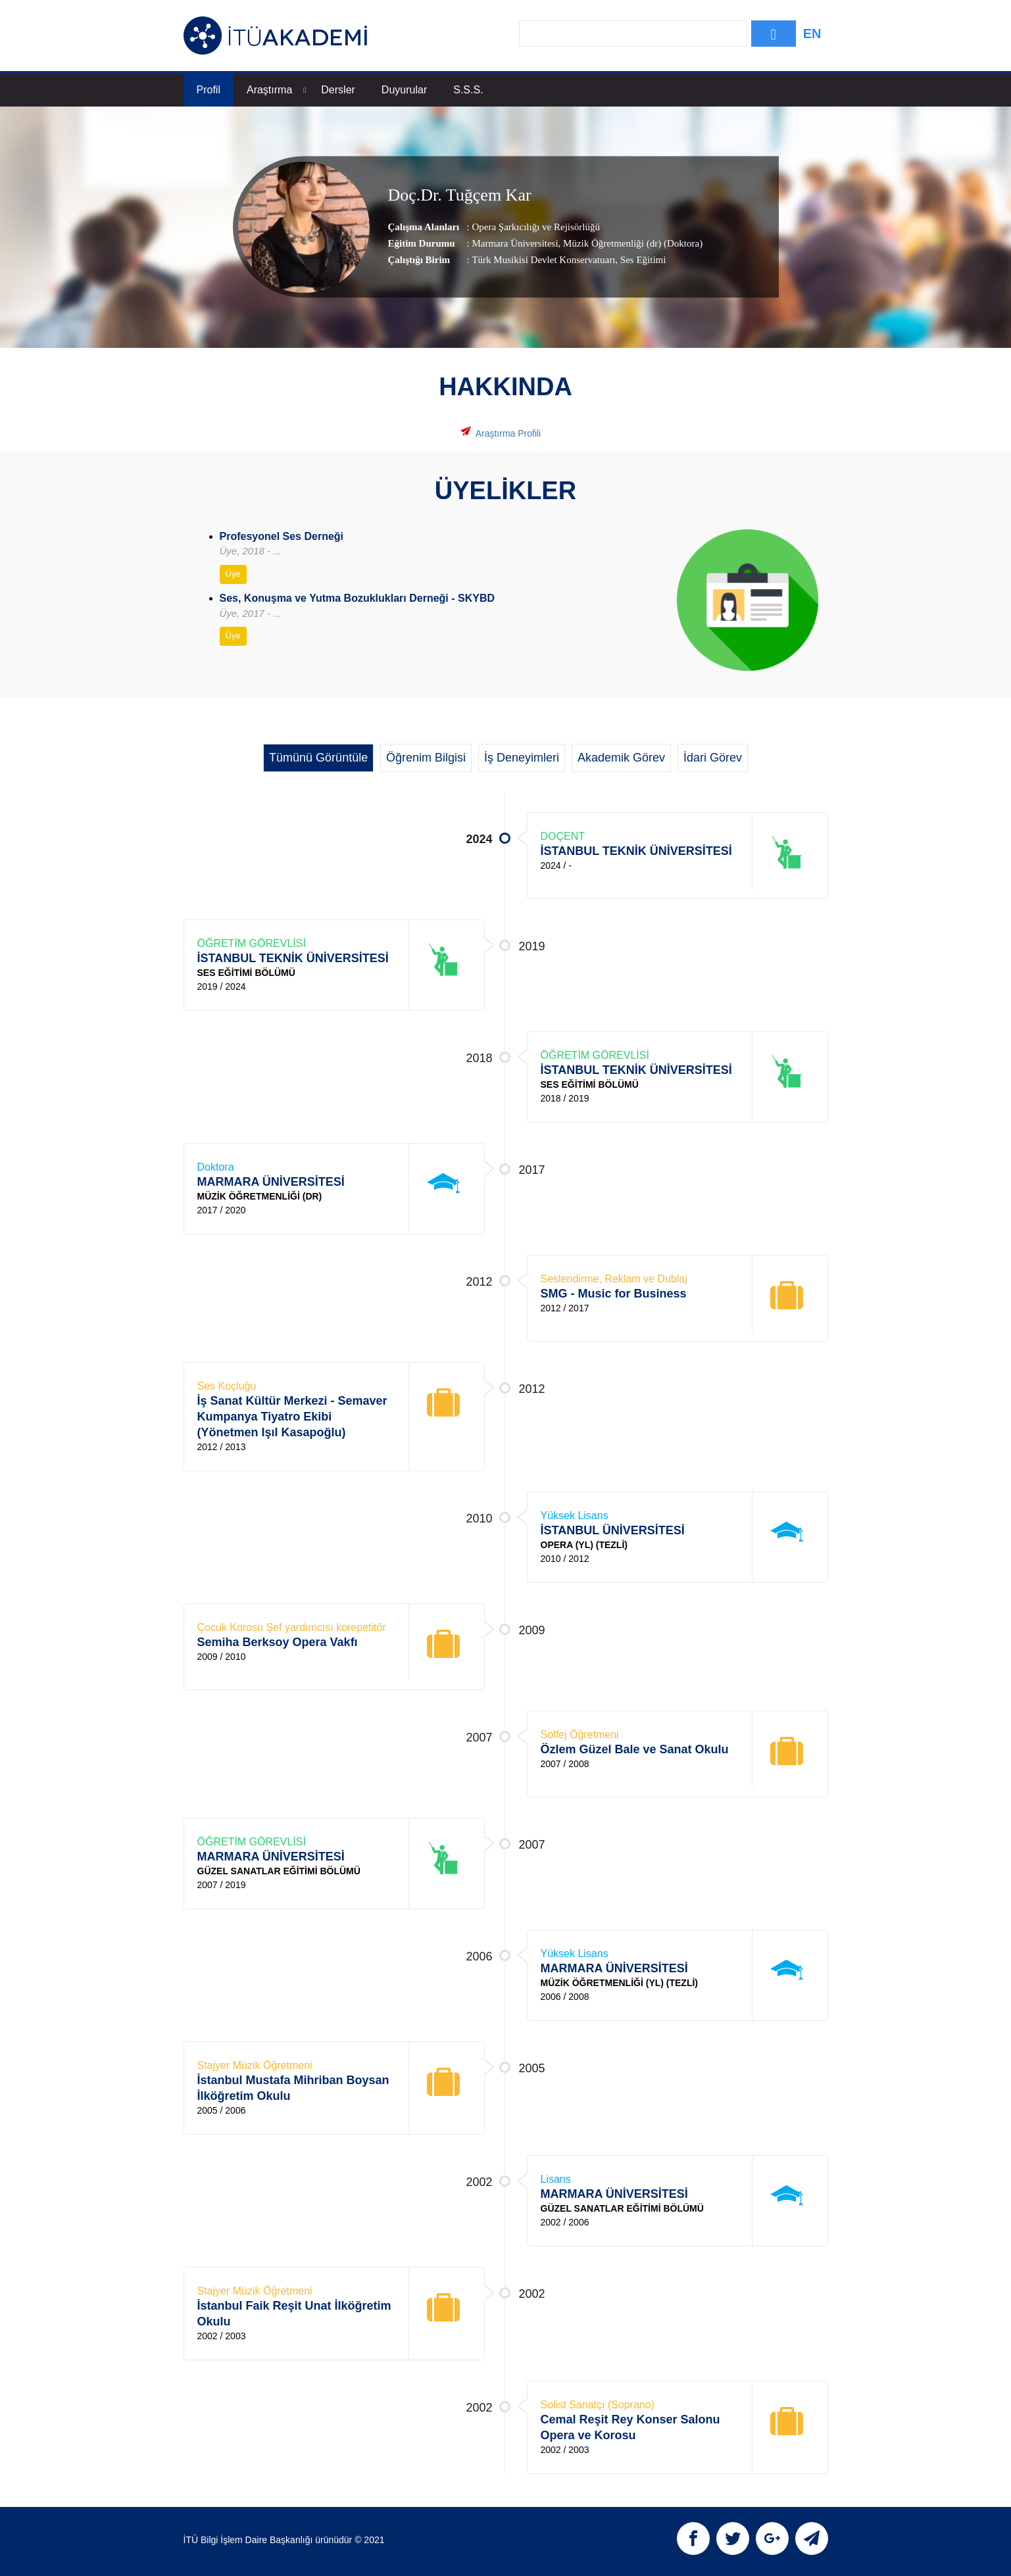  What do you see at coordinates (426, 757) in the screenshot?
I see `Öğrenim Bilgisi` at bounding box center [426, 757].